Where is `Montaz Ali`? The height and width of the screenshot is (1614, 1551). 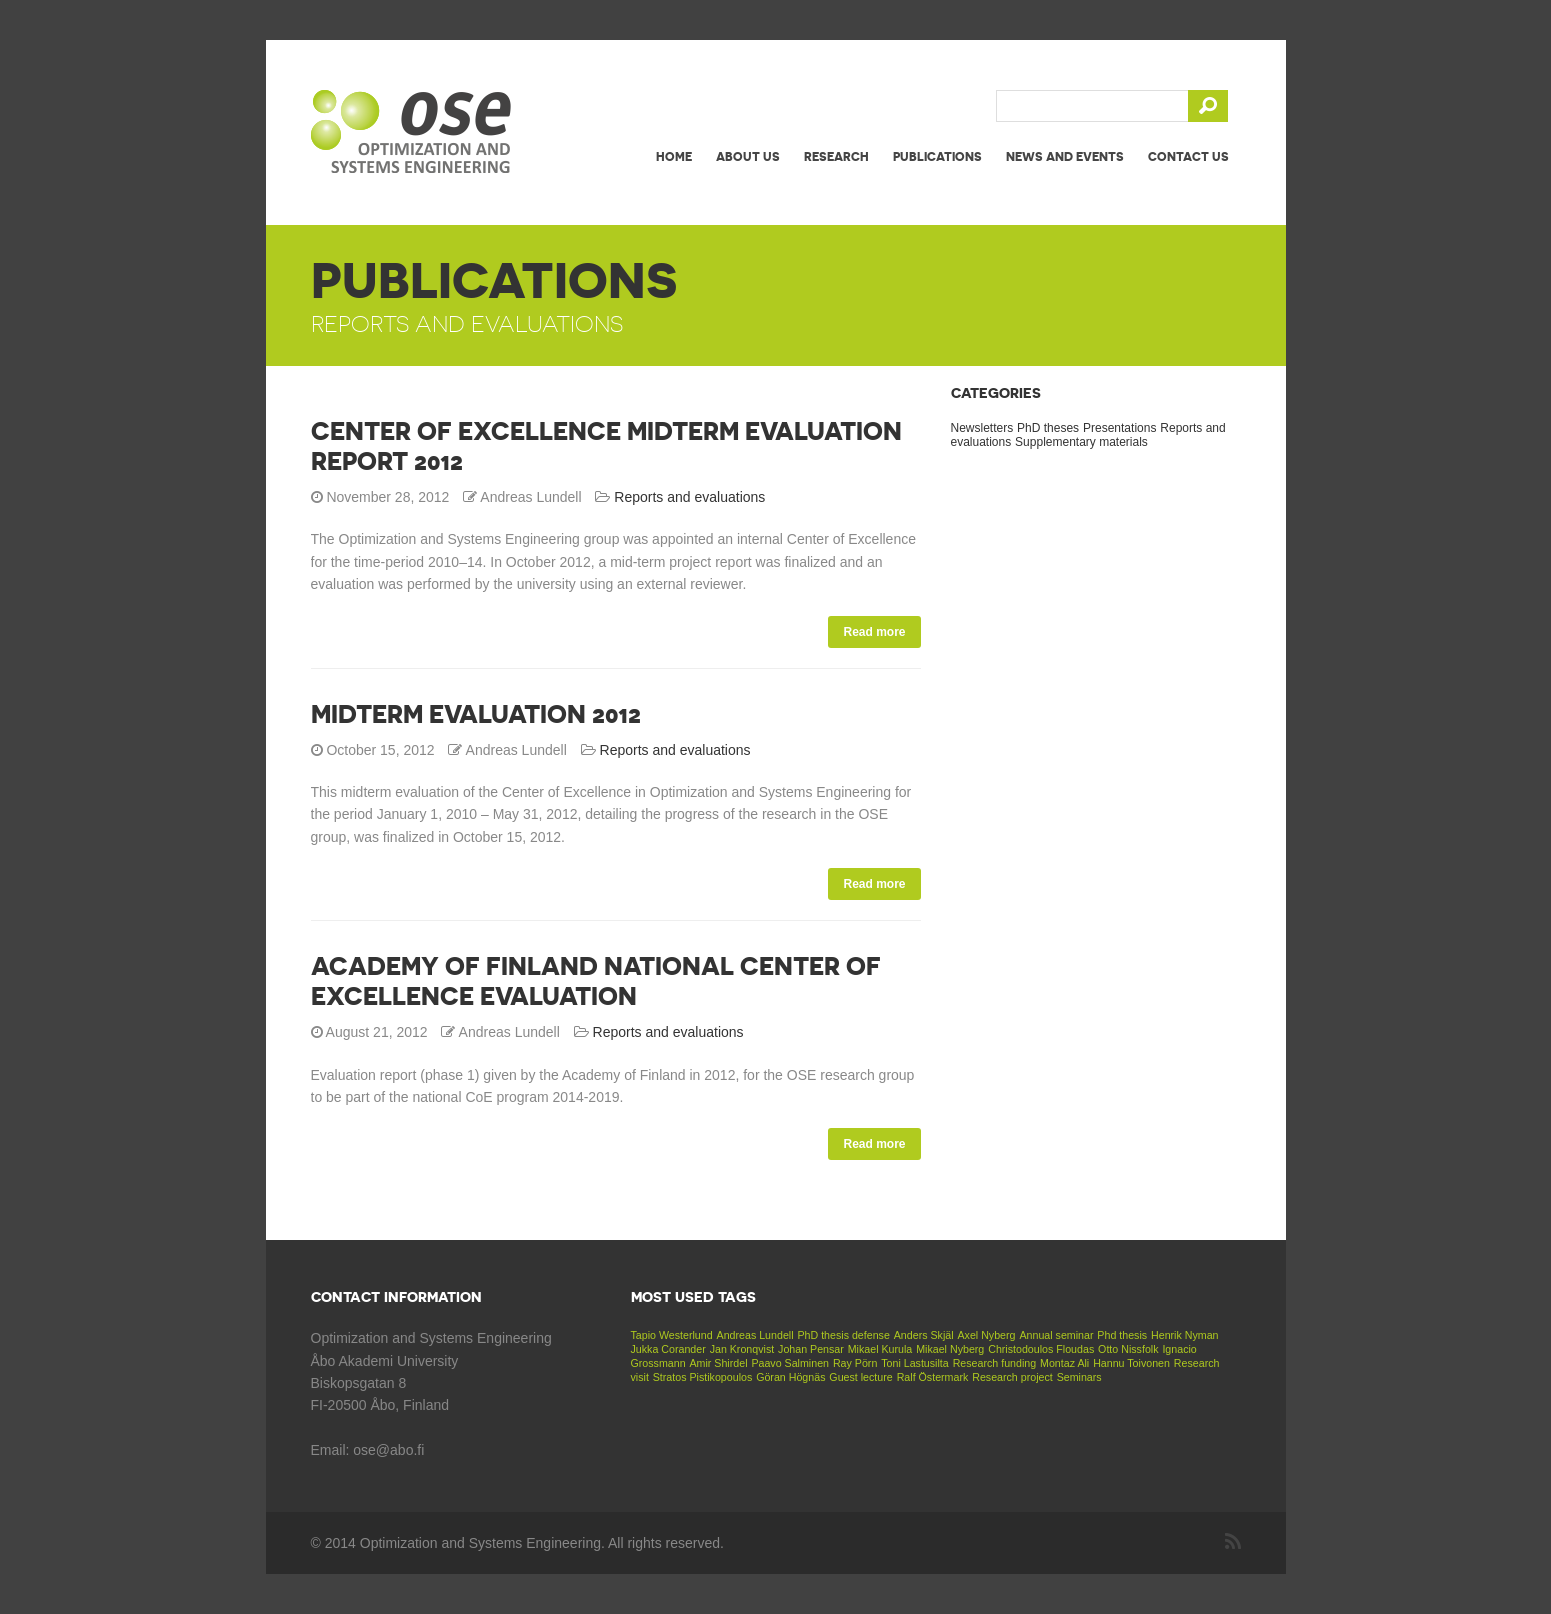 Montaz Ali is located at coordinates (1064, 1363).